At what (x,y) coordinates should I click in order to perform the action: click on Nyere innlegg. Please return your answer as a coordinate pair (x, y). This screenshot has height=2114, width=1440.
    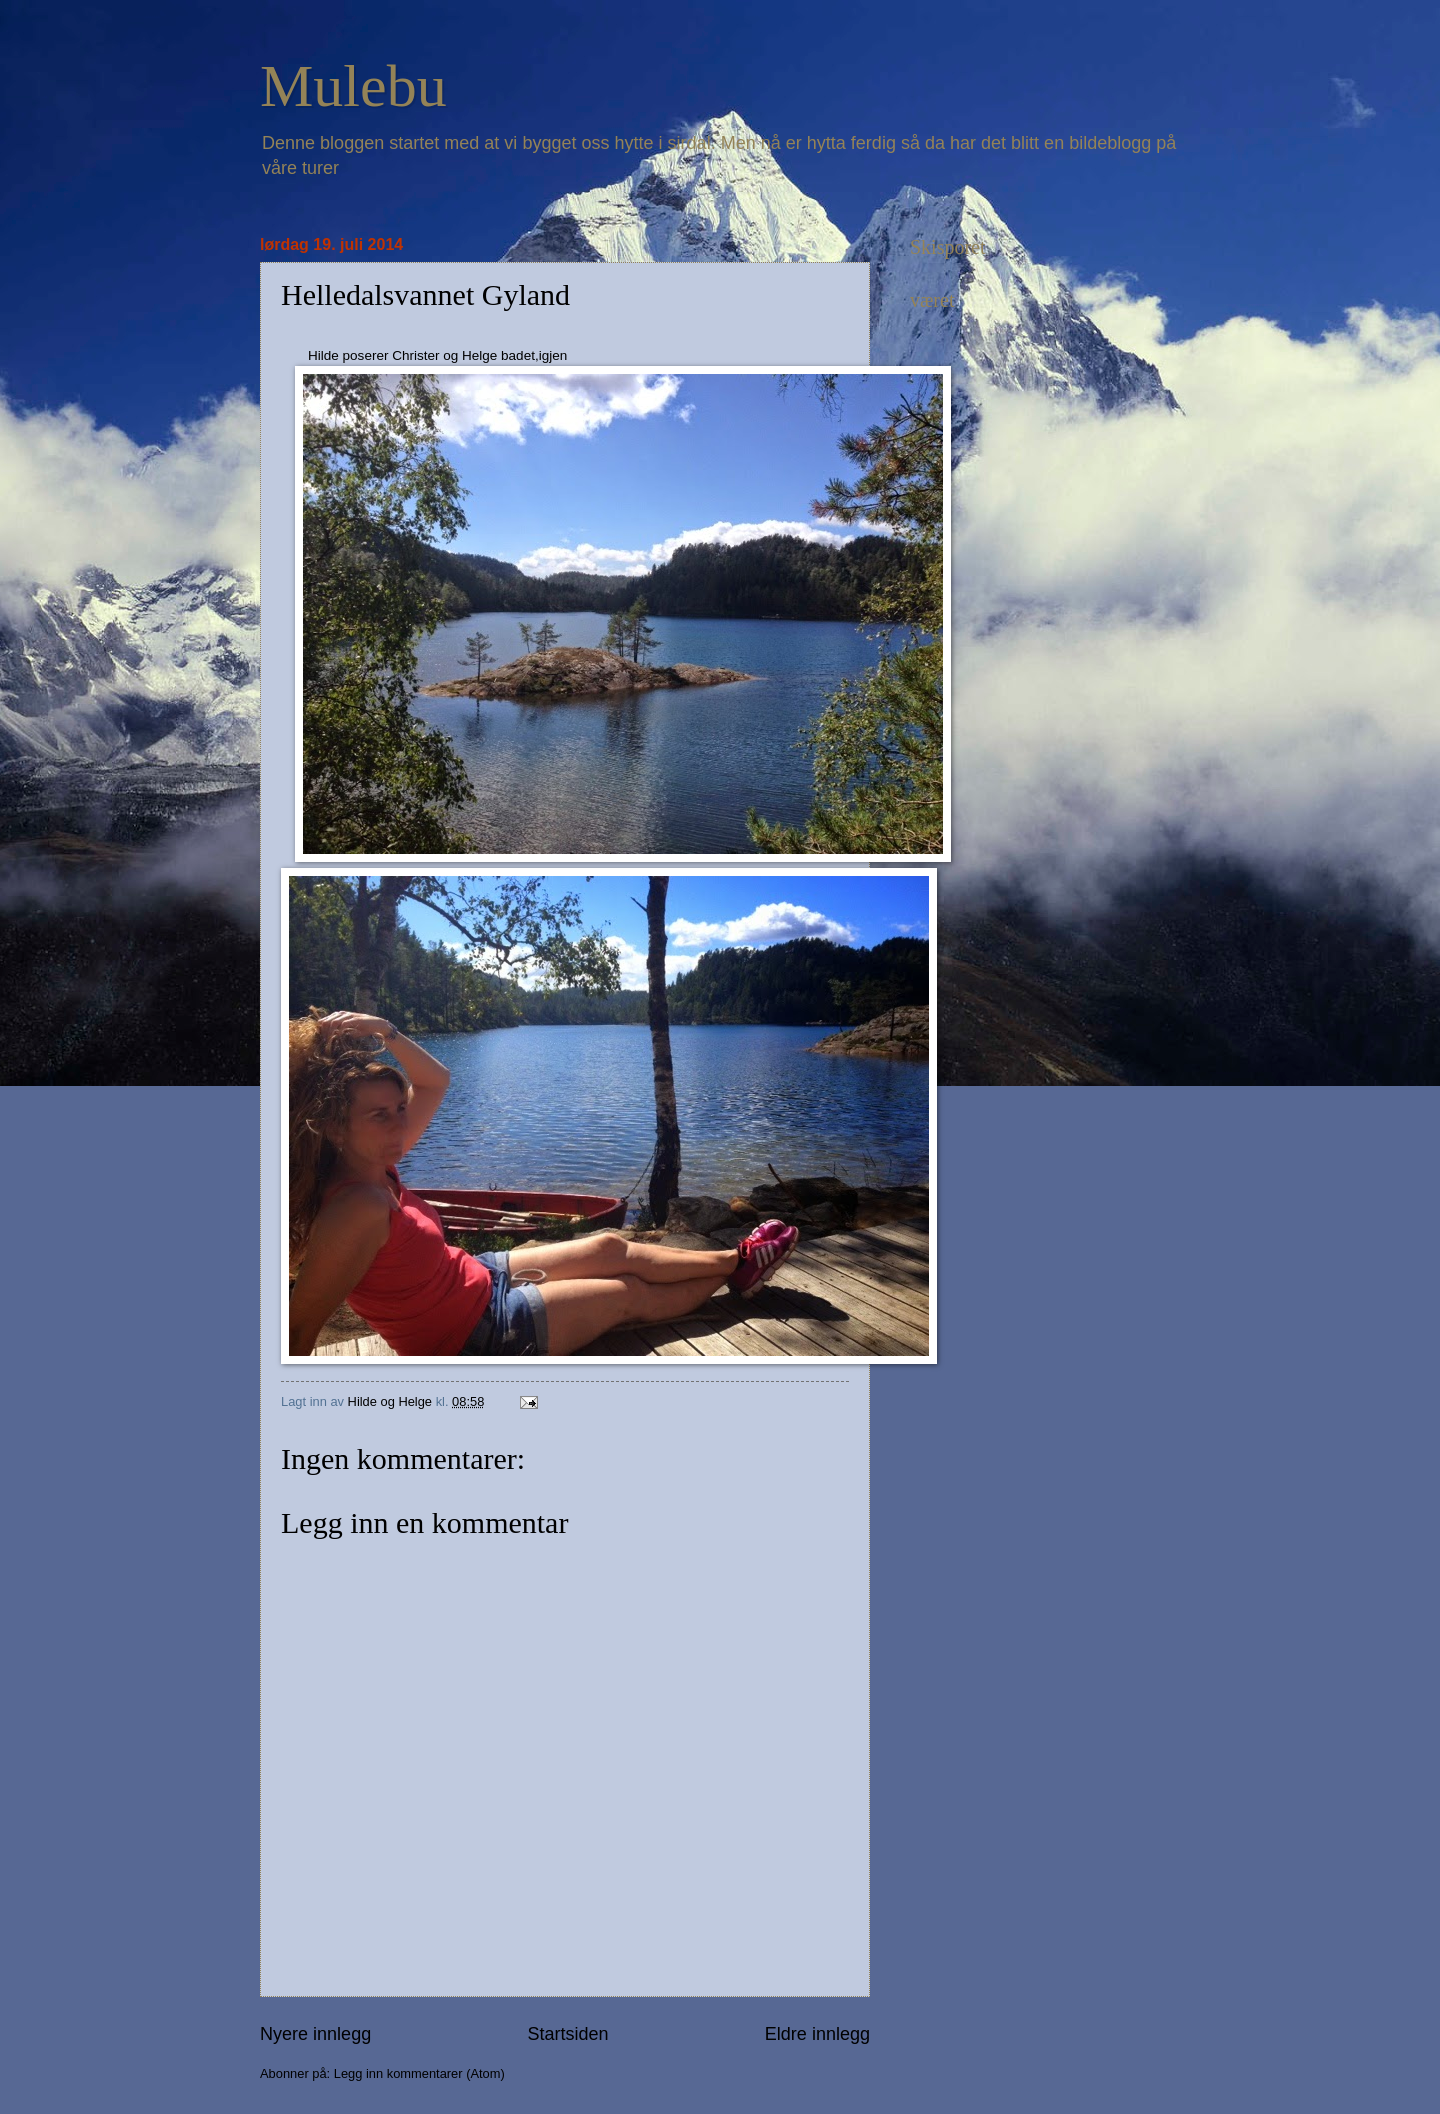
    Looking at the image, I should click on (315, 2034).